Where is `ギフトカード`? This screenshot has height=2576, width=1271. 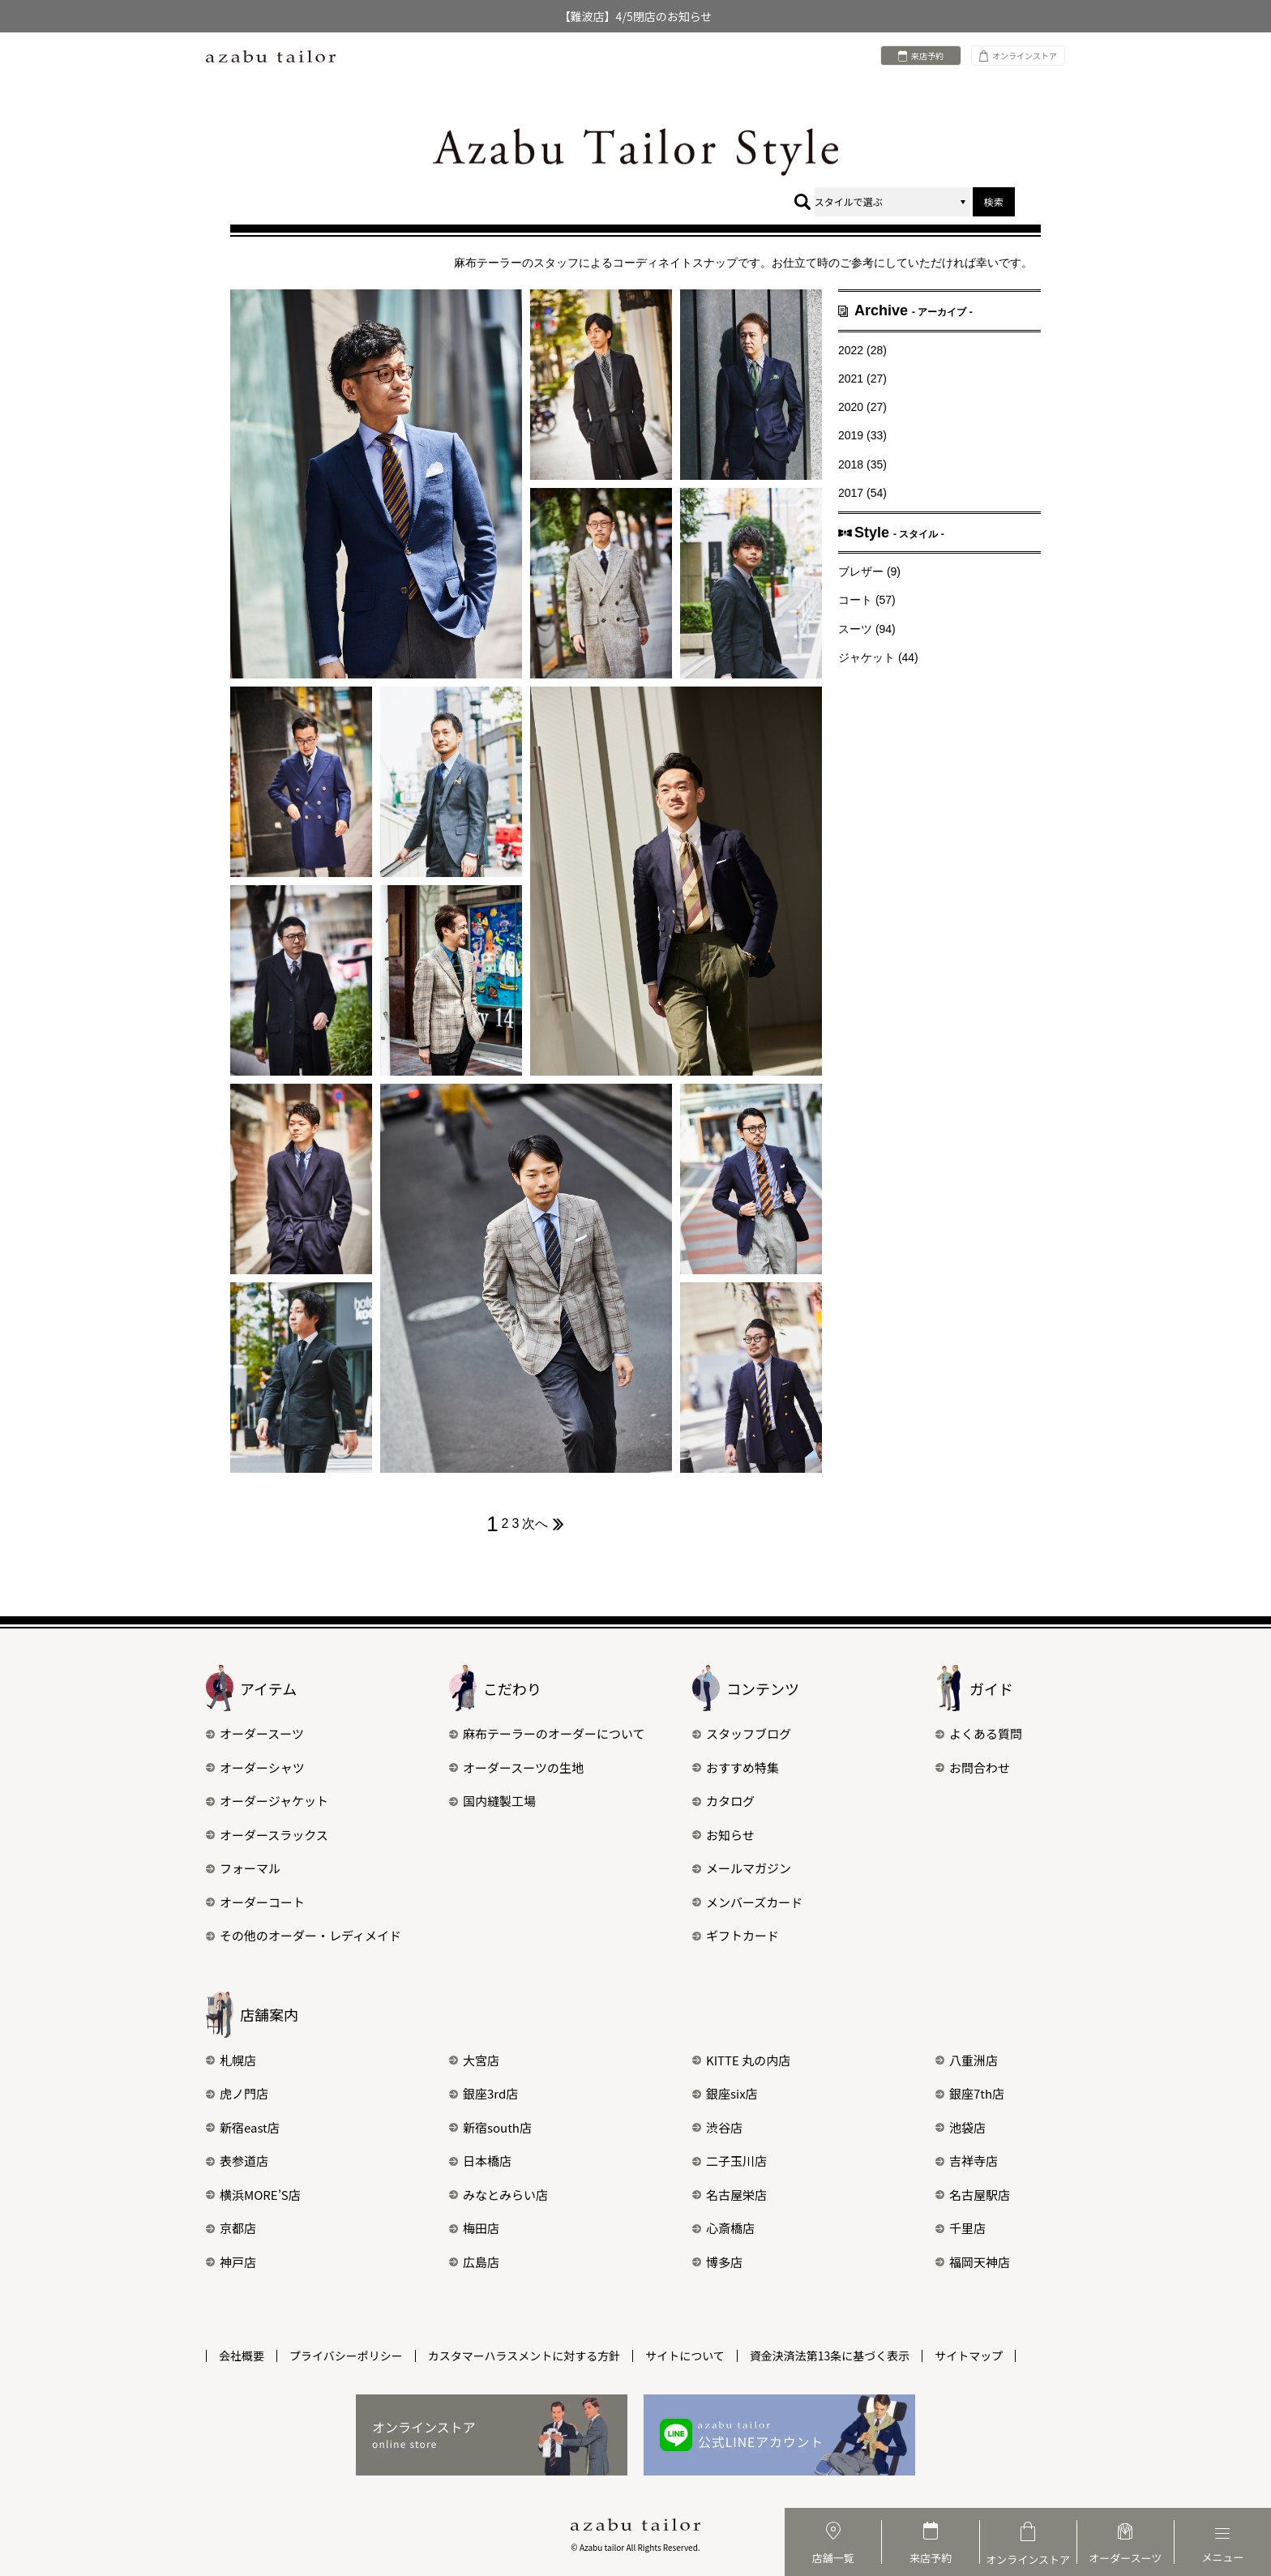 ギフトカード is located at coordinates (735, 1935).